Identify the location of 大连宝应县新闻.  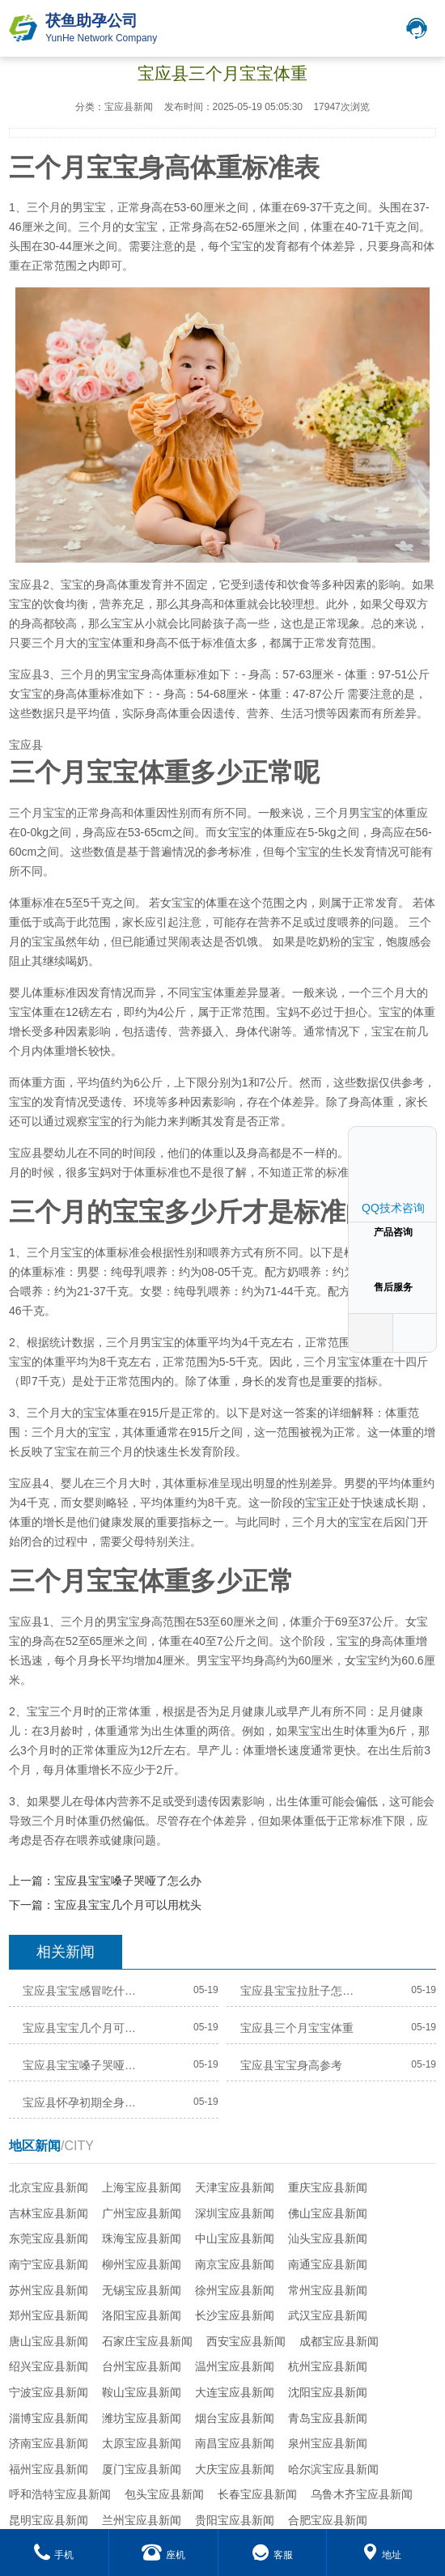
(234, 2392).